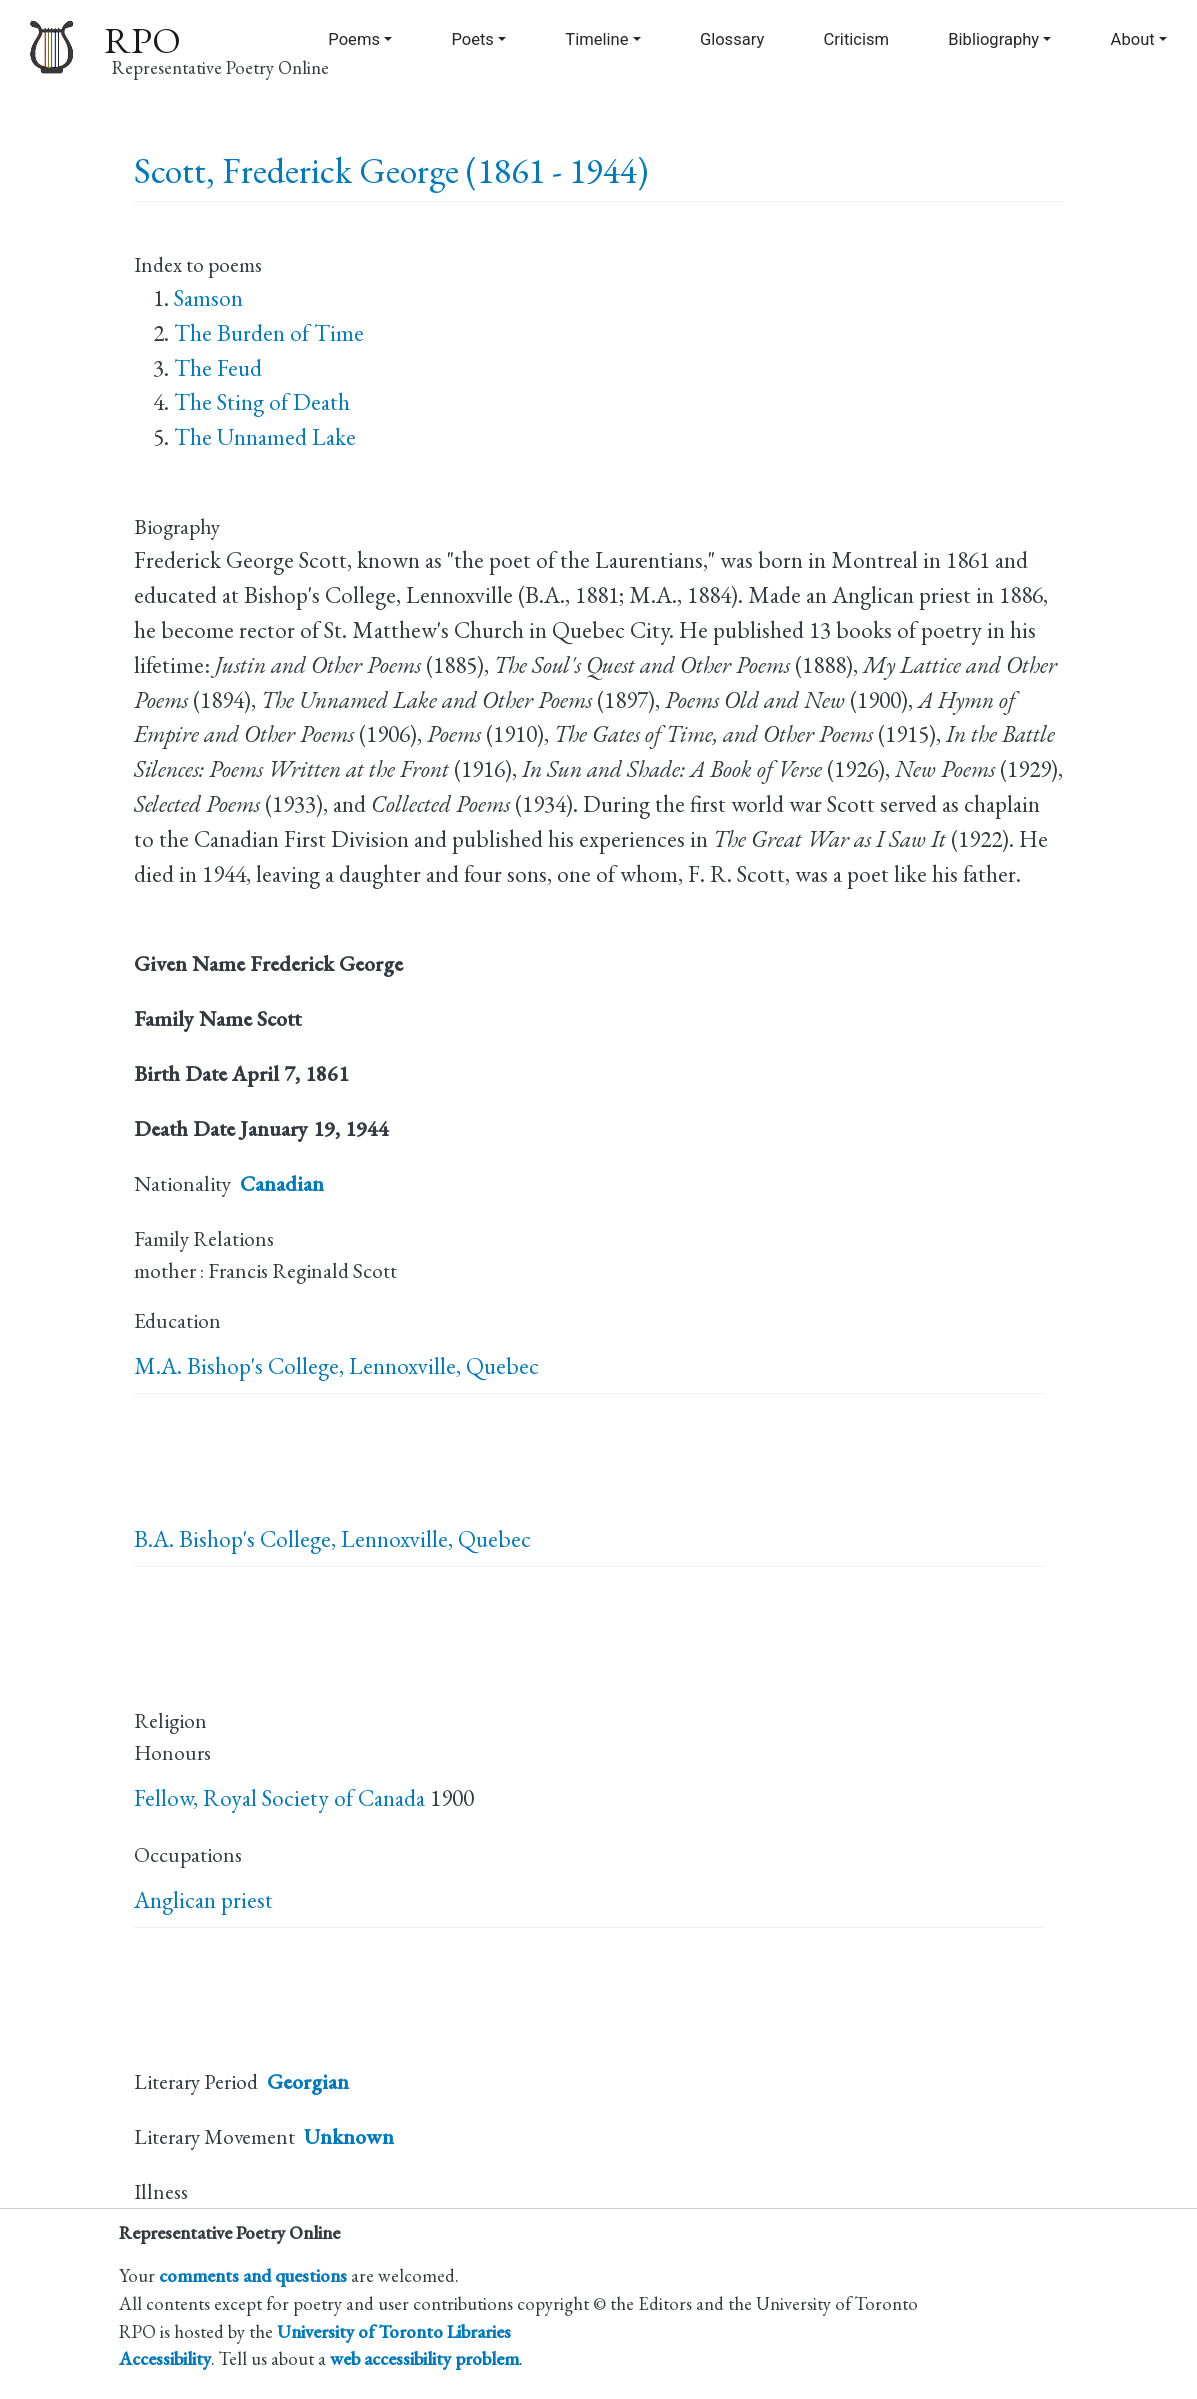  What do you see at coordinates (363, 1366) in the screenshot?
I see `Bishop's College, Lennoxville, Quebec` at bounding box center [363, 1366].